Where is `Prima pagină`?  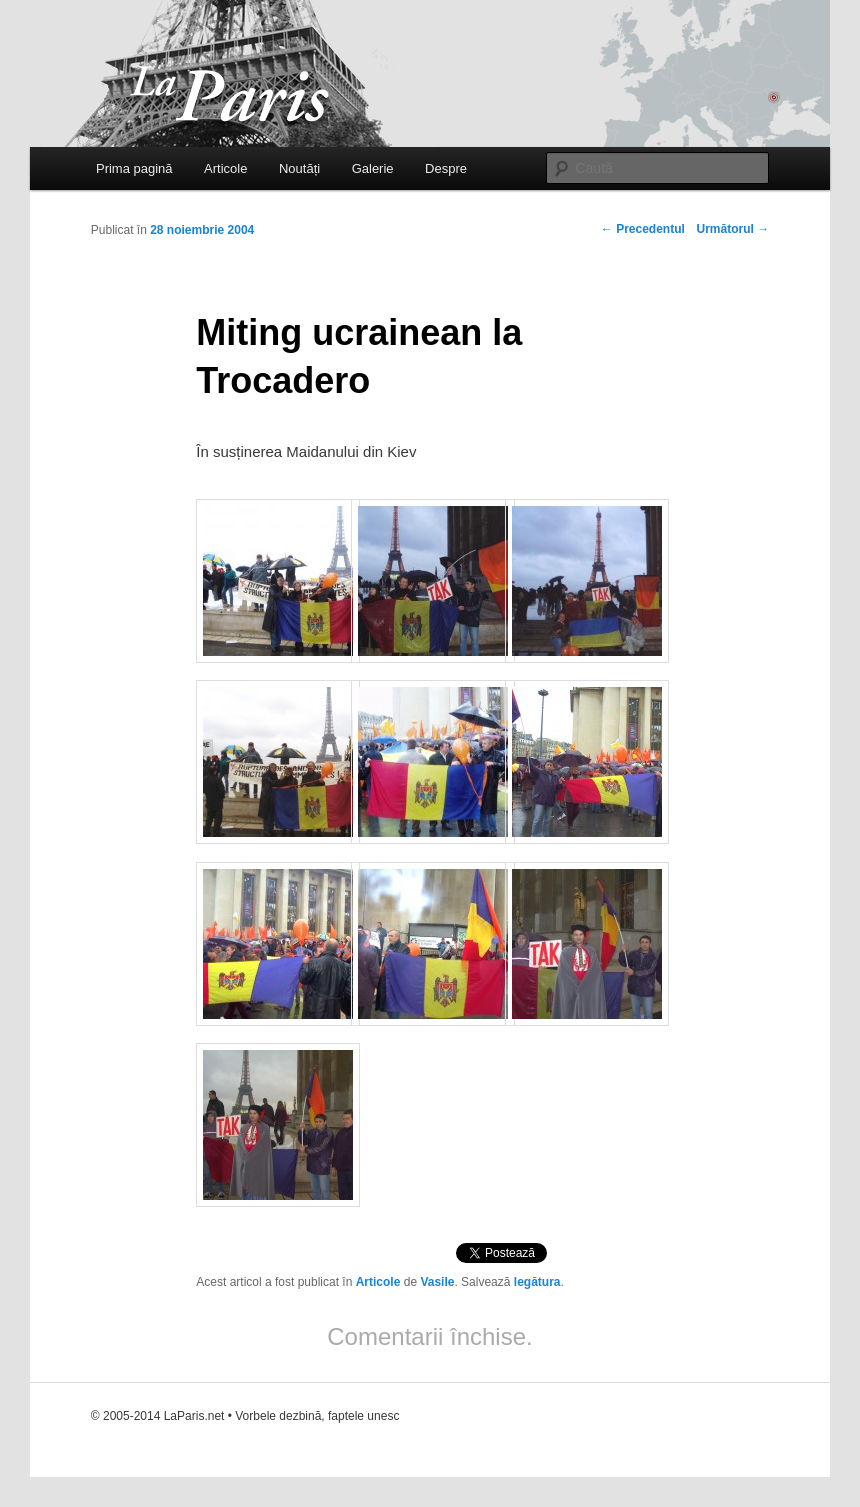 Prima pagină is located at coordinates (134, 168).